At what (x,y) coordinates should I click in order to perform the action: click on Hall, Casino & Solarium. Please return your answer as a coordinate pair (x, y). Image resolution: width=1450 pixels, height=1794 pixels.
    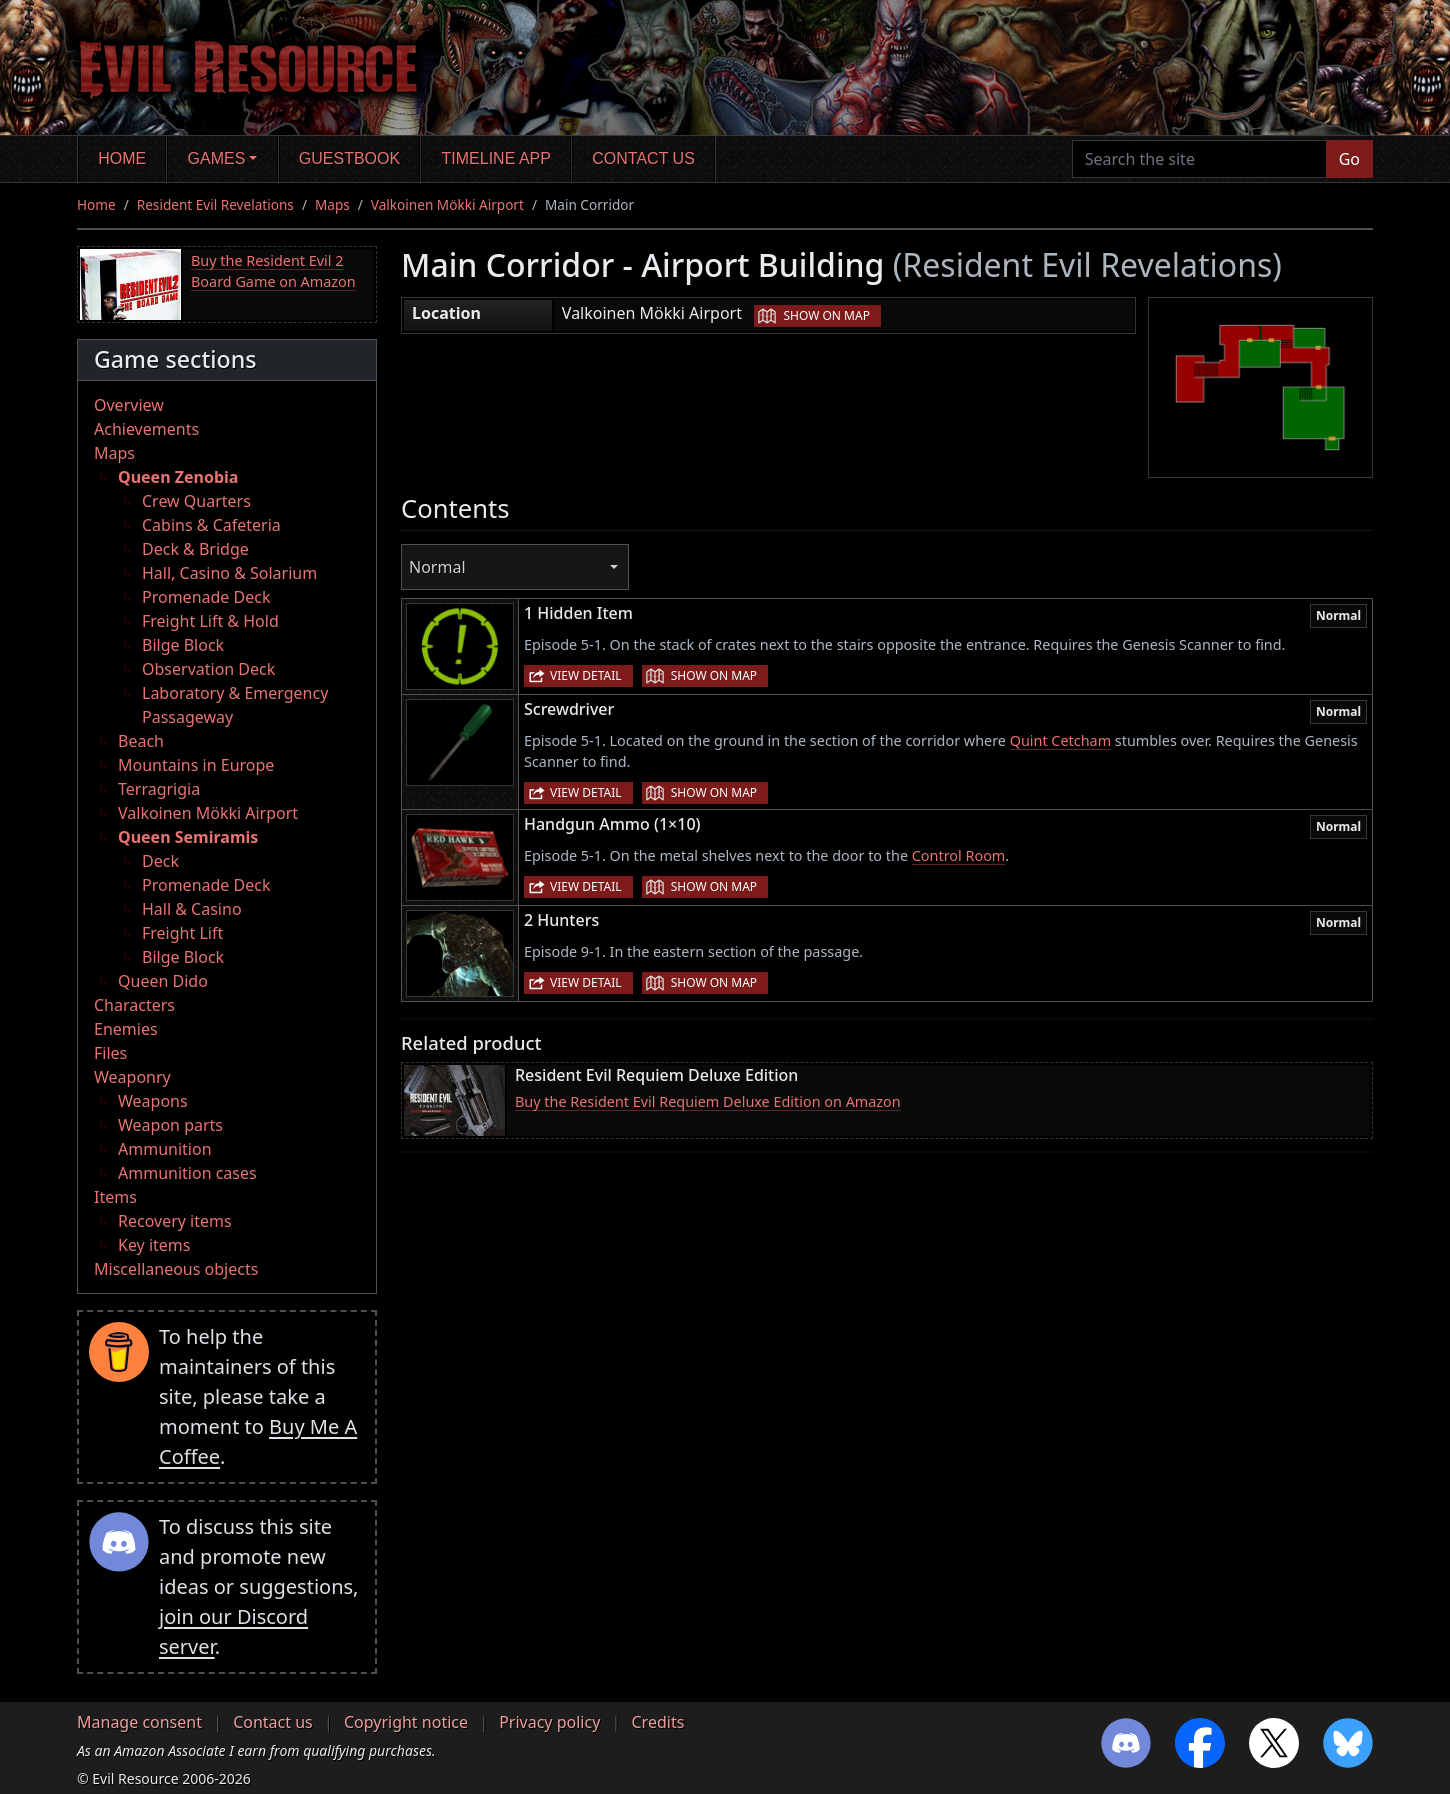
    Looking at the image, I should click on (229, 573).